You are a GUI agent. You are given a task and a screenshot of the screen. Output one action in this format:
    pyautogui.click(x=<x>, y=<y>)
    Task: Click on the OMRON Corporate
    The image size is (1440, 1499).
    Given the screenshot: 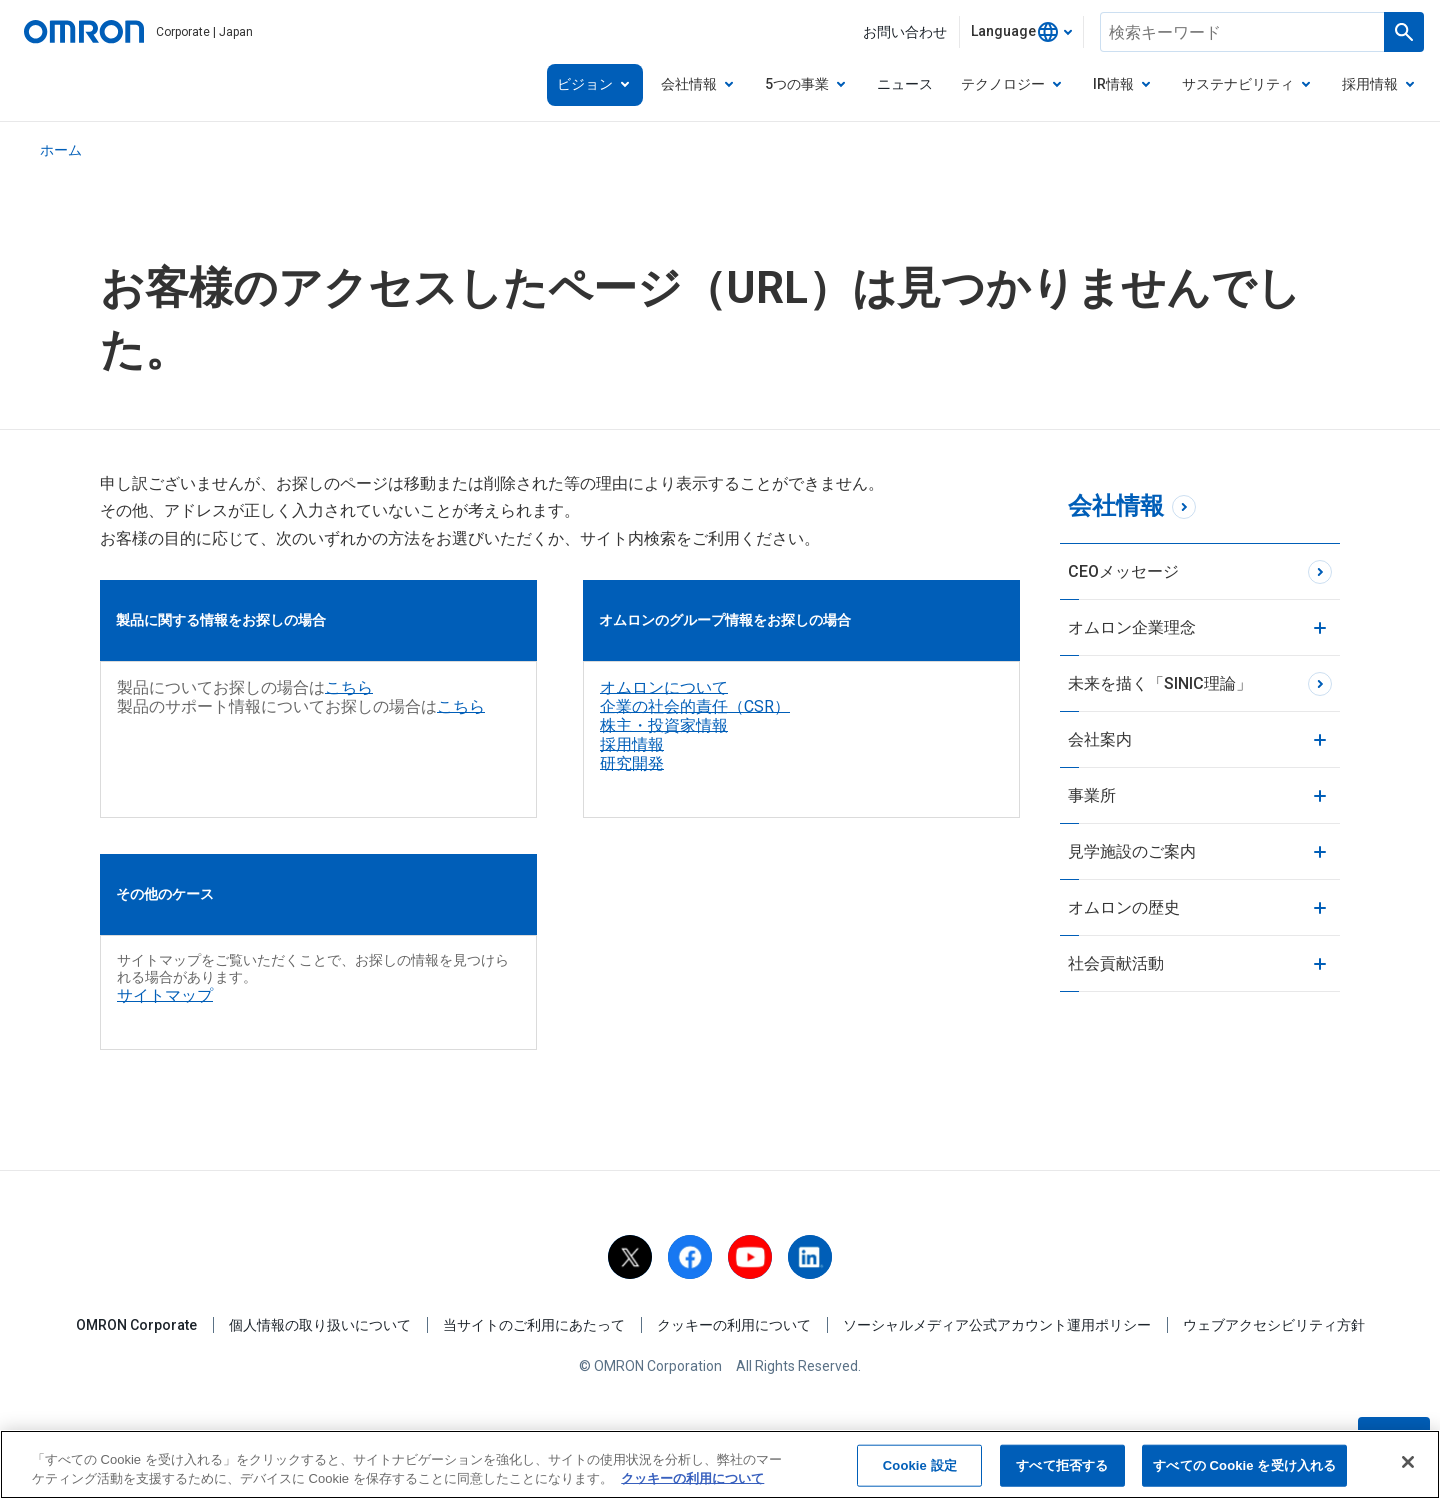 What is the action you would take?
    pyautogui.click(x=136, y=1325)
    